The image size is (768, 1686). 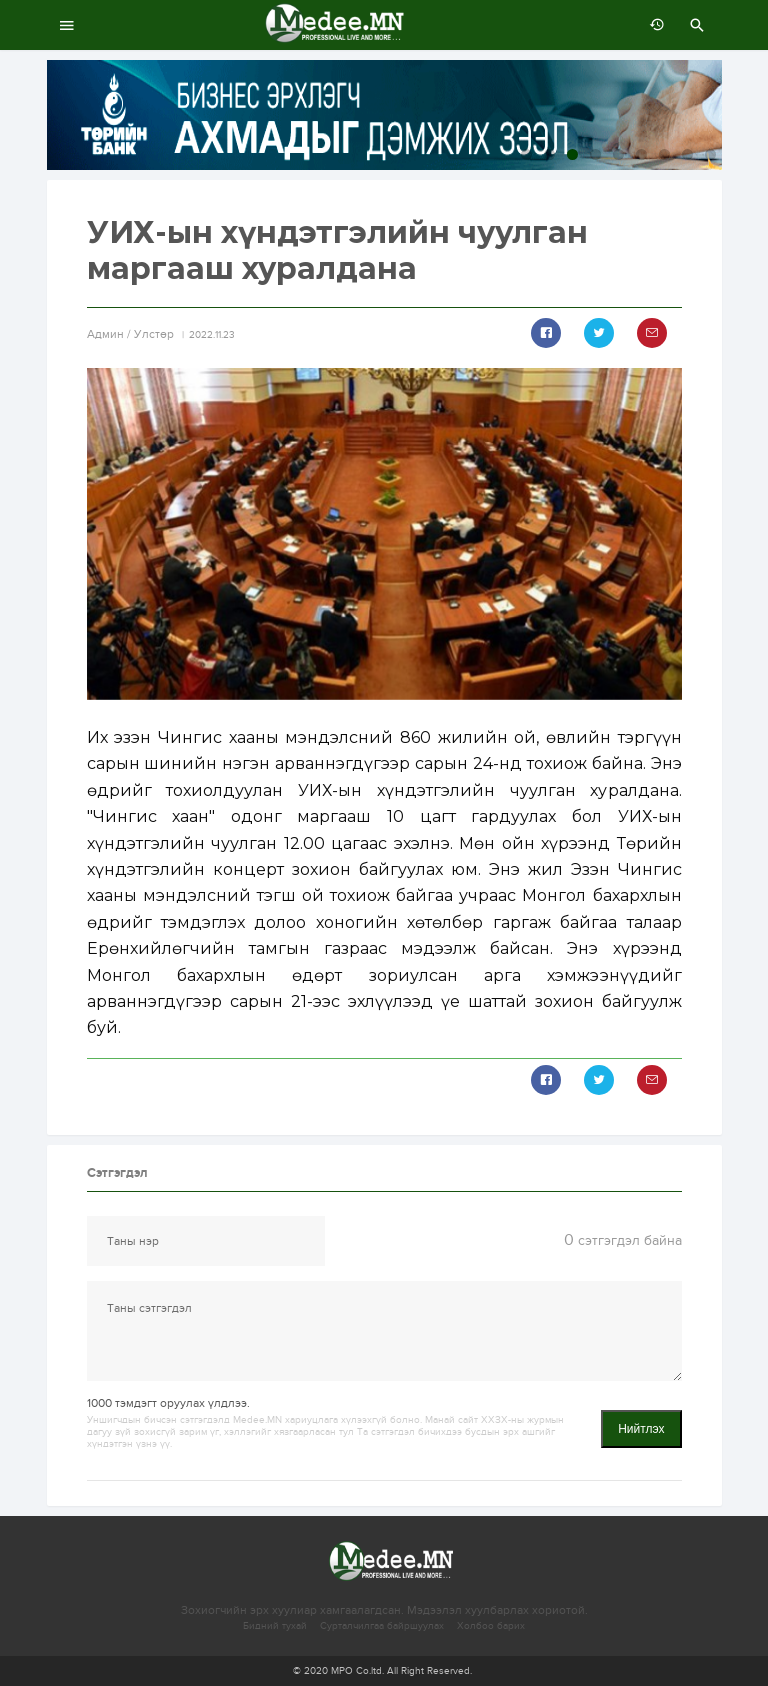 I want to click on Сурталчилгаа байршуулах, so click(x=382, y=1626).